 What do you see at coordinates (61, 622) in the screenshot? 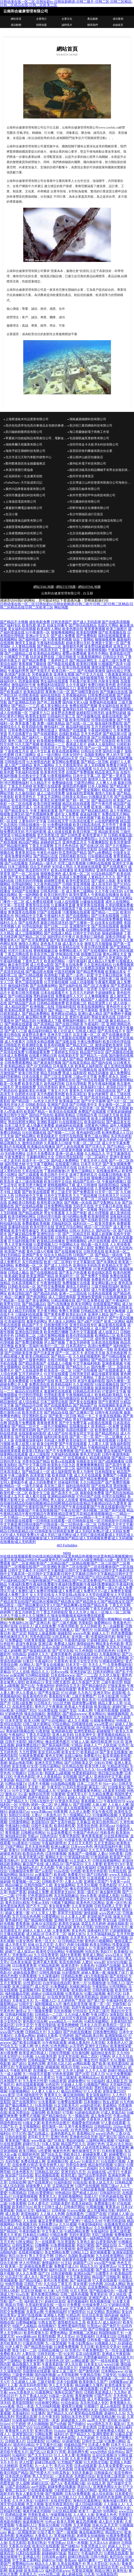
I see `日韩另类国产` at bounding box center [61, 622].